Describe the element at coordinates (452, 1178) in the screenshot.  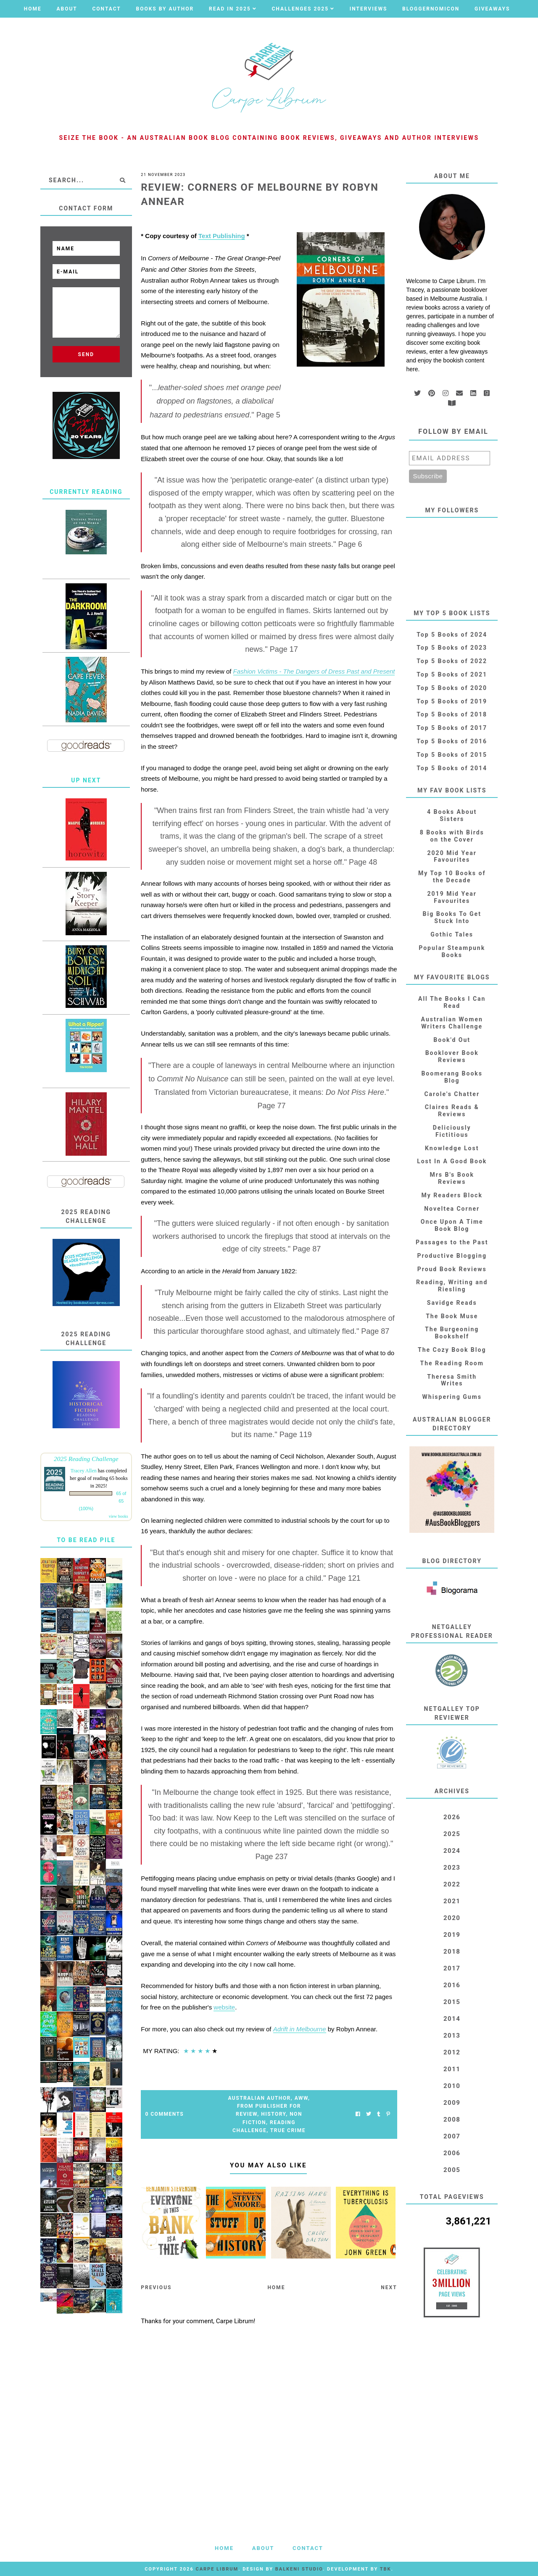
I see `Mrs B's Book Reviews` at that location.